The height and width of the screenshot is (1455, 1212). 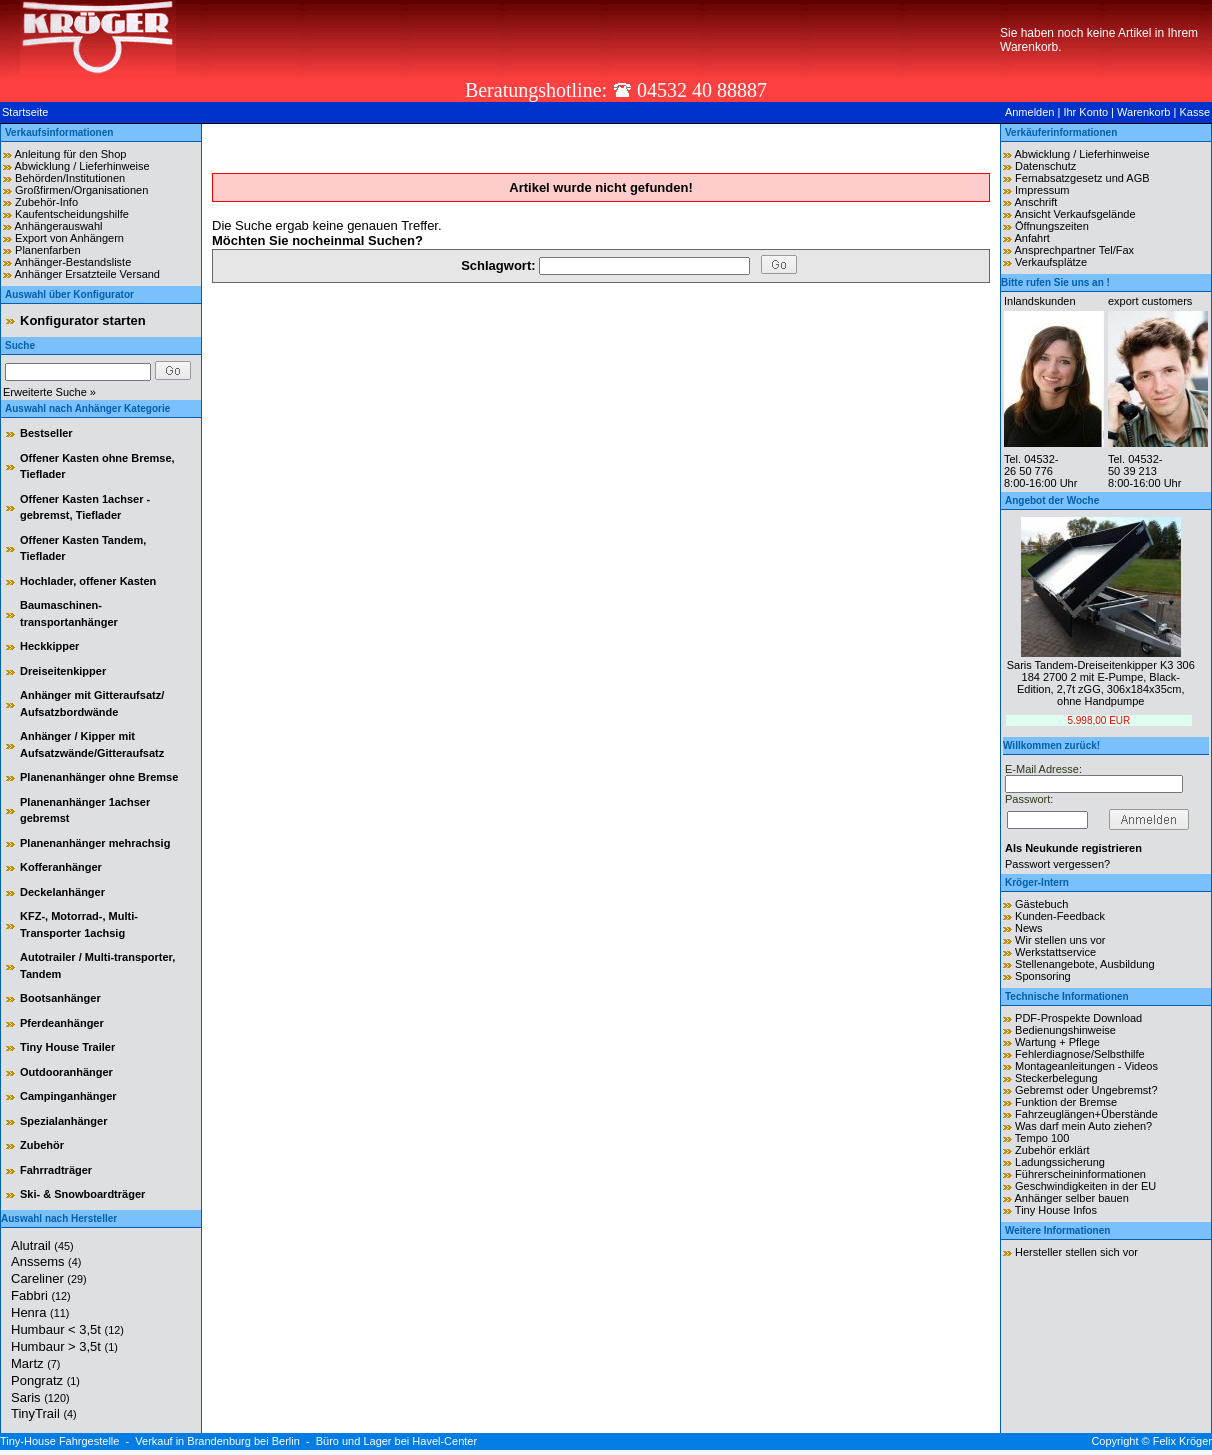 I want to click on Anschrift, so click(x=1035, y=202).